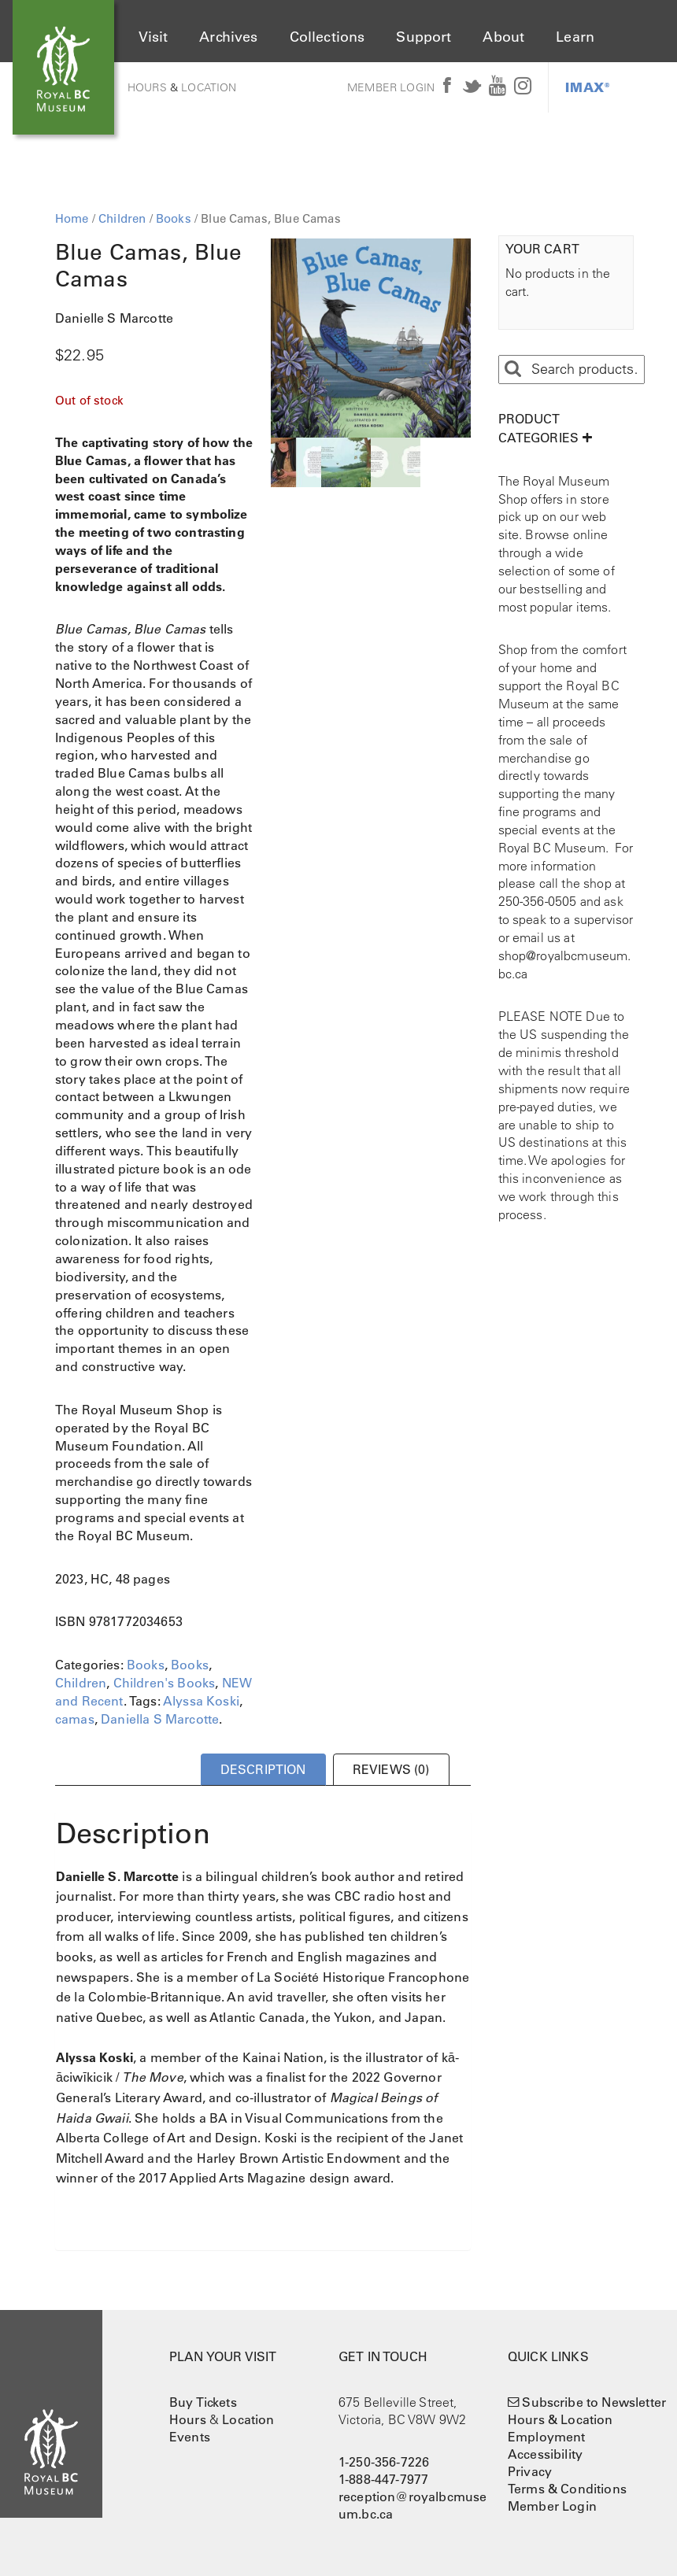  What do you see at coordinates (263, 1769) in the screenshot?
I see `Description [tab]` at bounding box center [263, 1769].